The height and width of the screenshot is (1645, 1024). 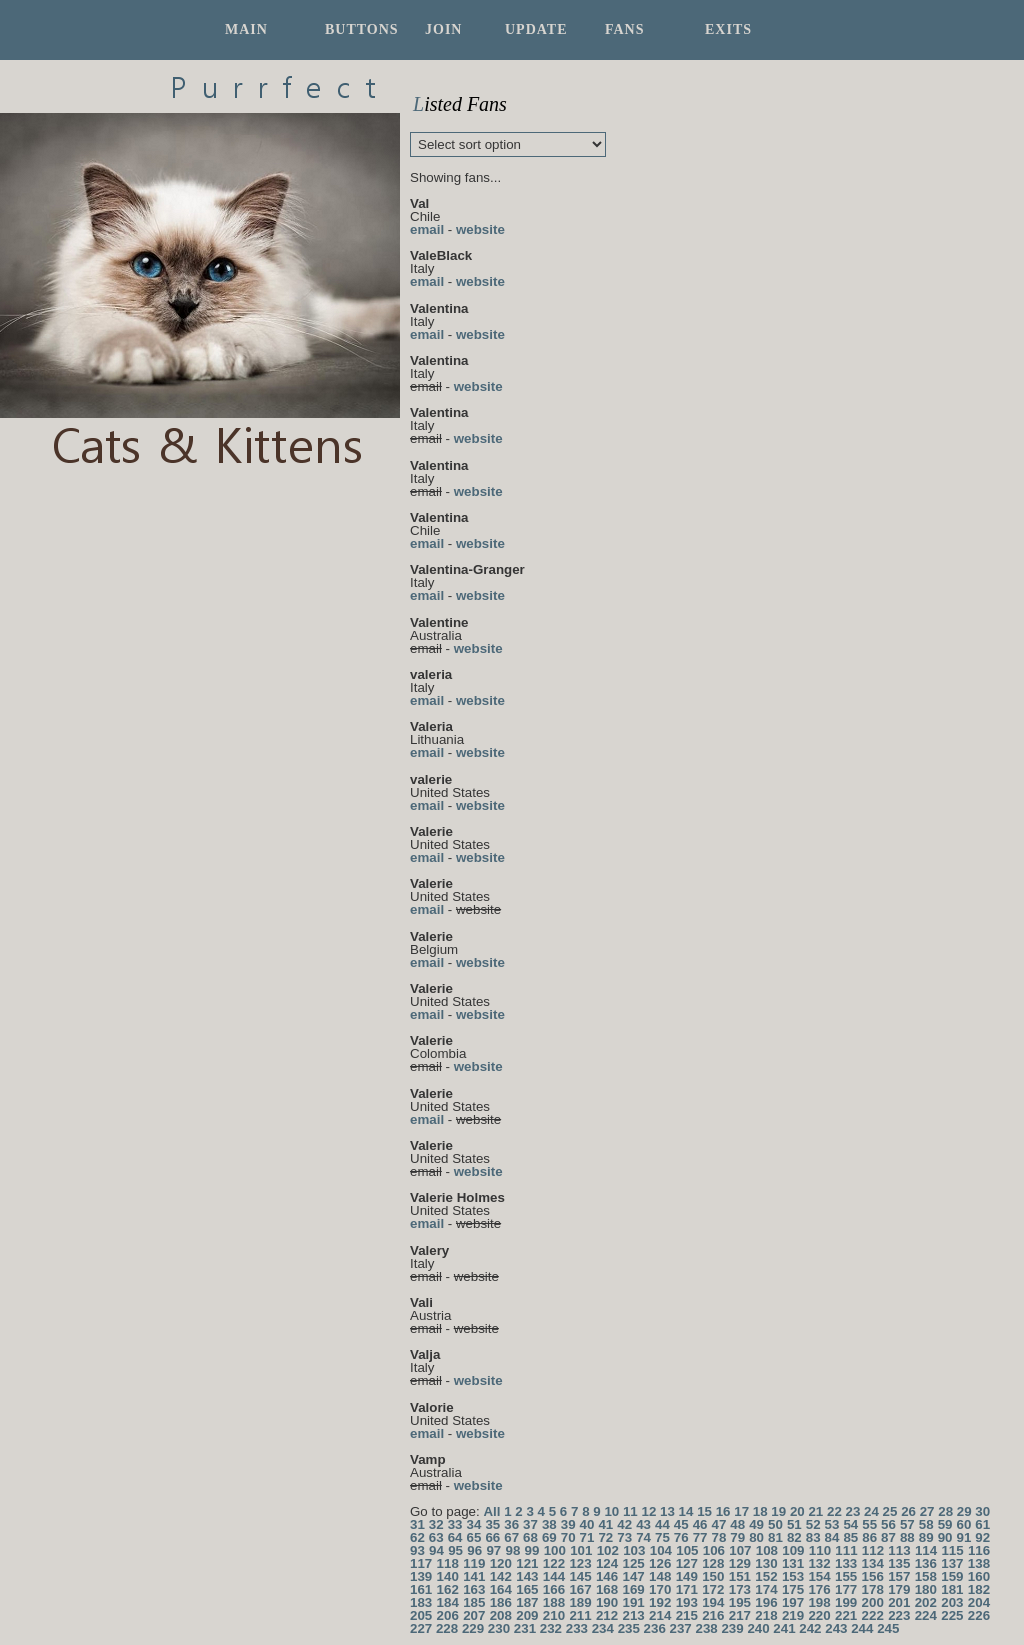 I want to click on 52, so click(x=813, y=1524).